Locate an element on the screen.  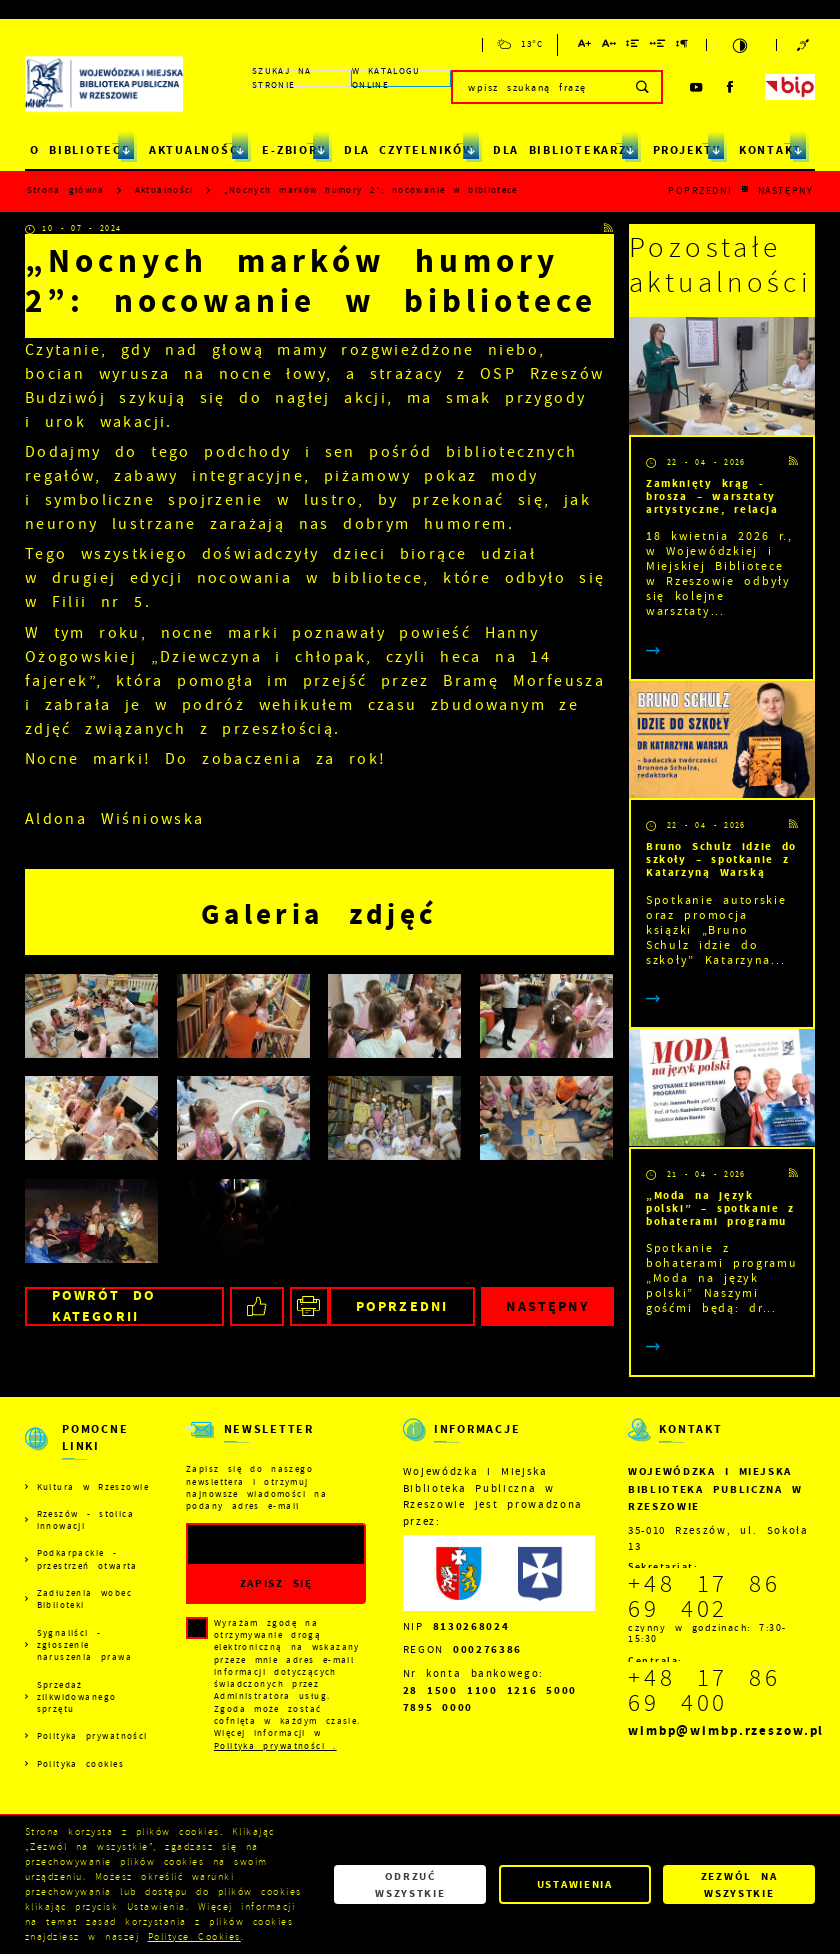
DLA BIBLIOTEKARZY [Kliknij aby przejść do strony. DLA BIBLIOTEKARZY] is located at coordinates (563, 150).